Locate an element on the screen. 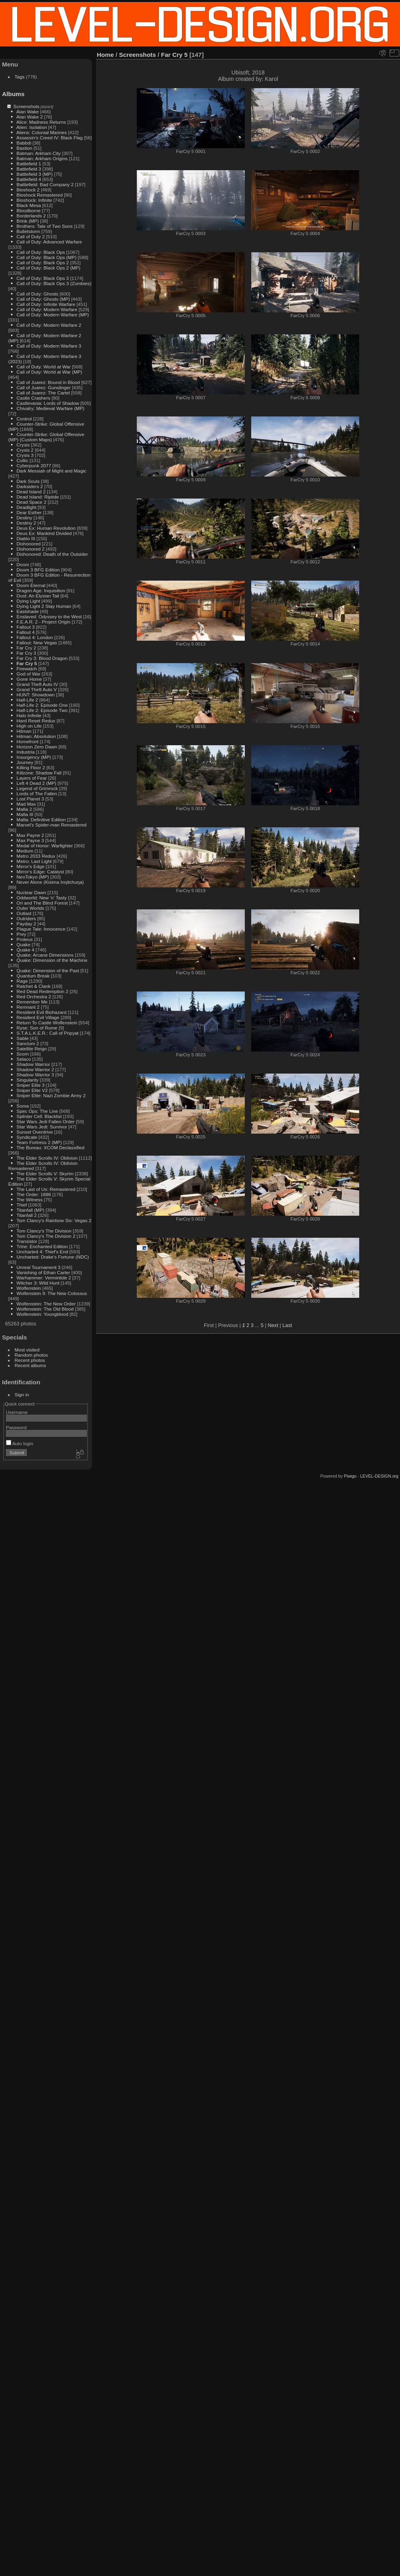  Titanfall (MP) is located at coordinates (30, 1210).